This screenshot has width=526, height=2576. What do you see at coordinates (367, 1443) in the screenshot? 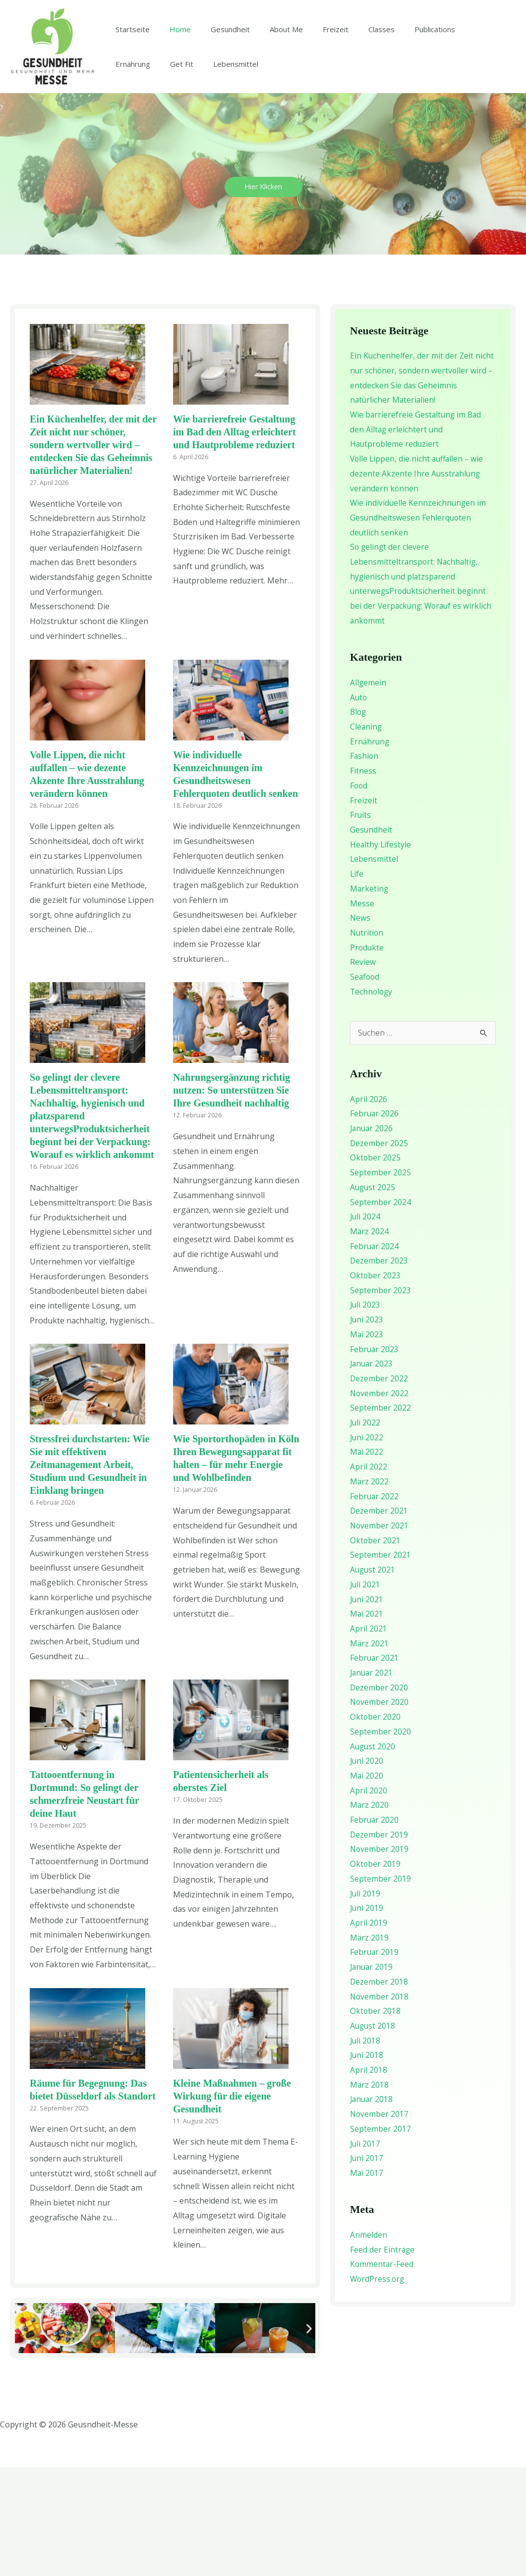
I see `Mai 2023` at bounding box center [367, 1443].